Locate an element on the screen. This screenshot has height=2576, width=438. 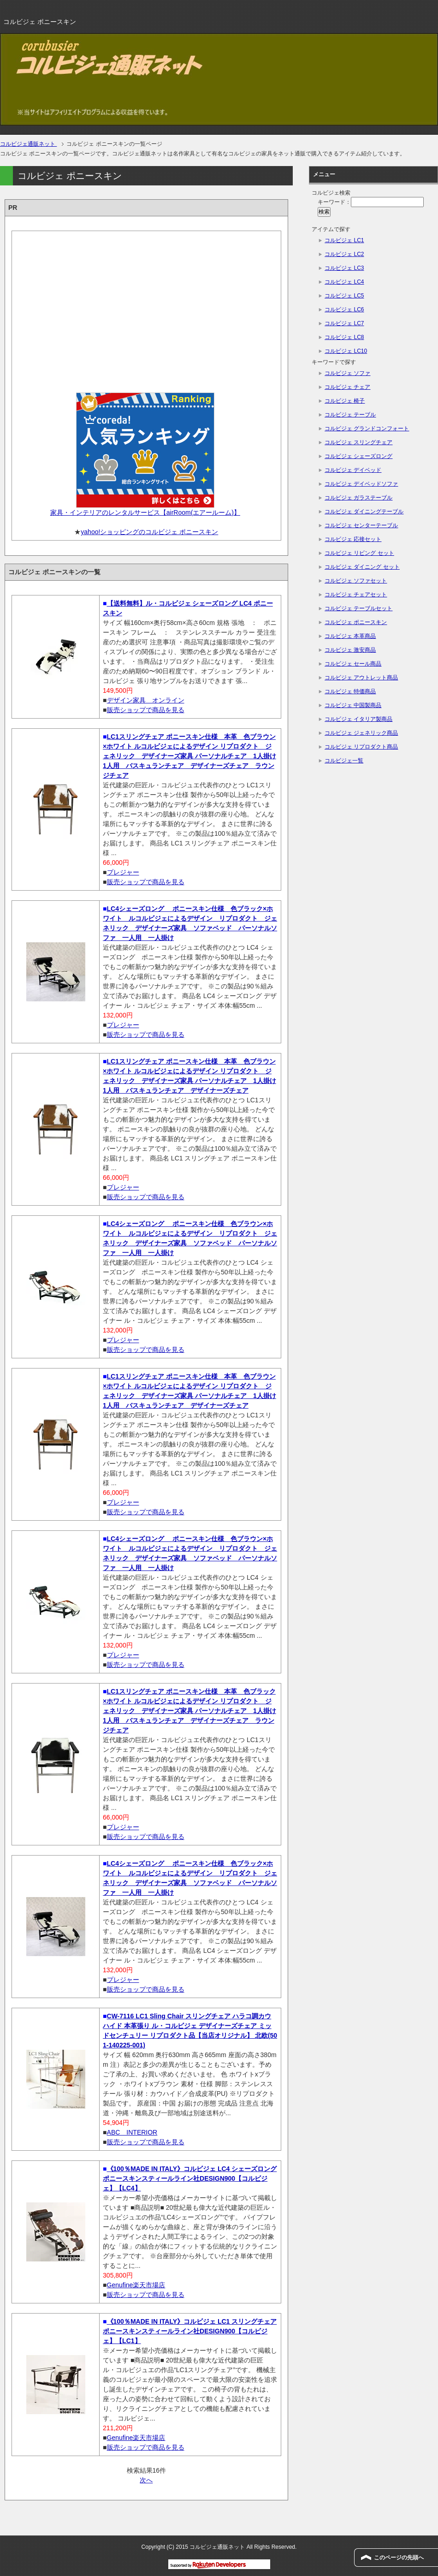
コルビジェ LC10 is located at coordinates (346, 351).